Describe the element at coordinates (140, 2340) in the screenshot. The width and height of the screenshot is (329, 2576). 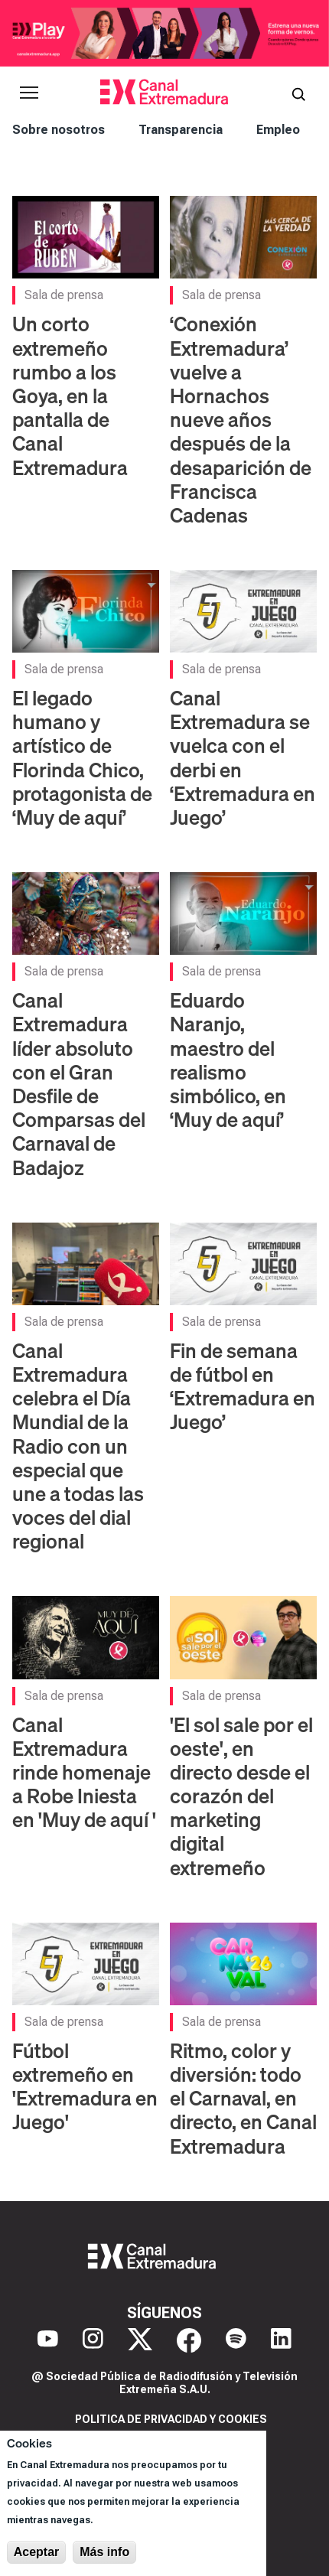
I see `[X]` at that location.